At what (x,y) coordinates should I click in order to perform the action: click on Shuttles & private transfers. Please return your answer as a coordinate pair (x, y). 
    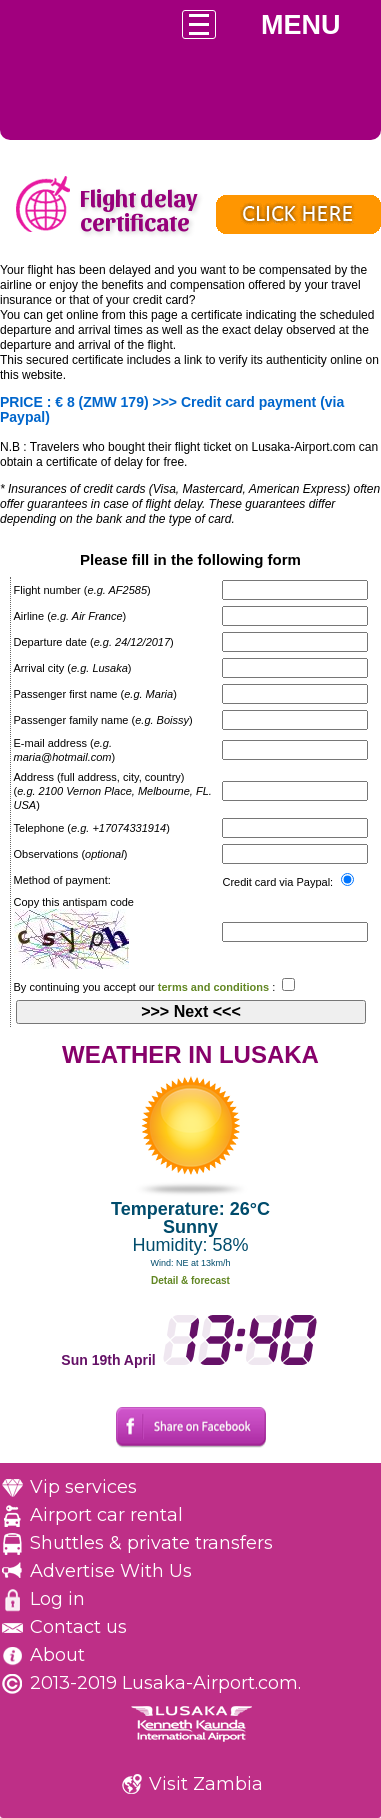
    Looking at the image, I should click on (151, 1543).